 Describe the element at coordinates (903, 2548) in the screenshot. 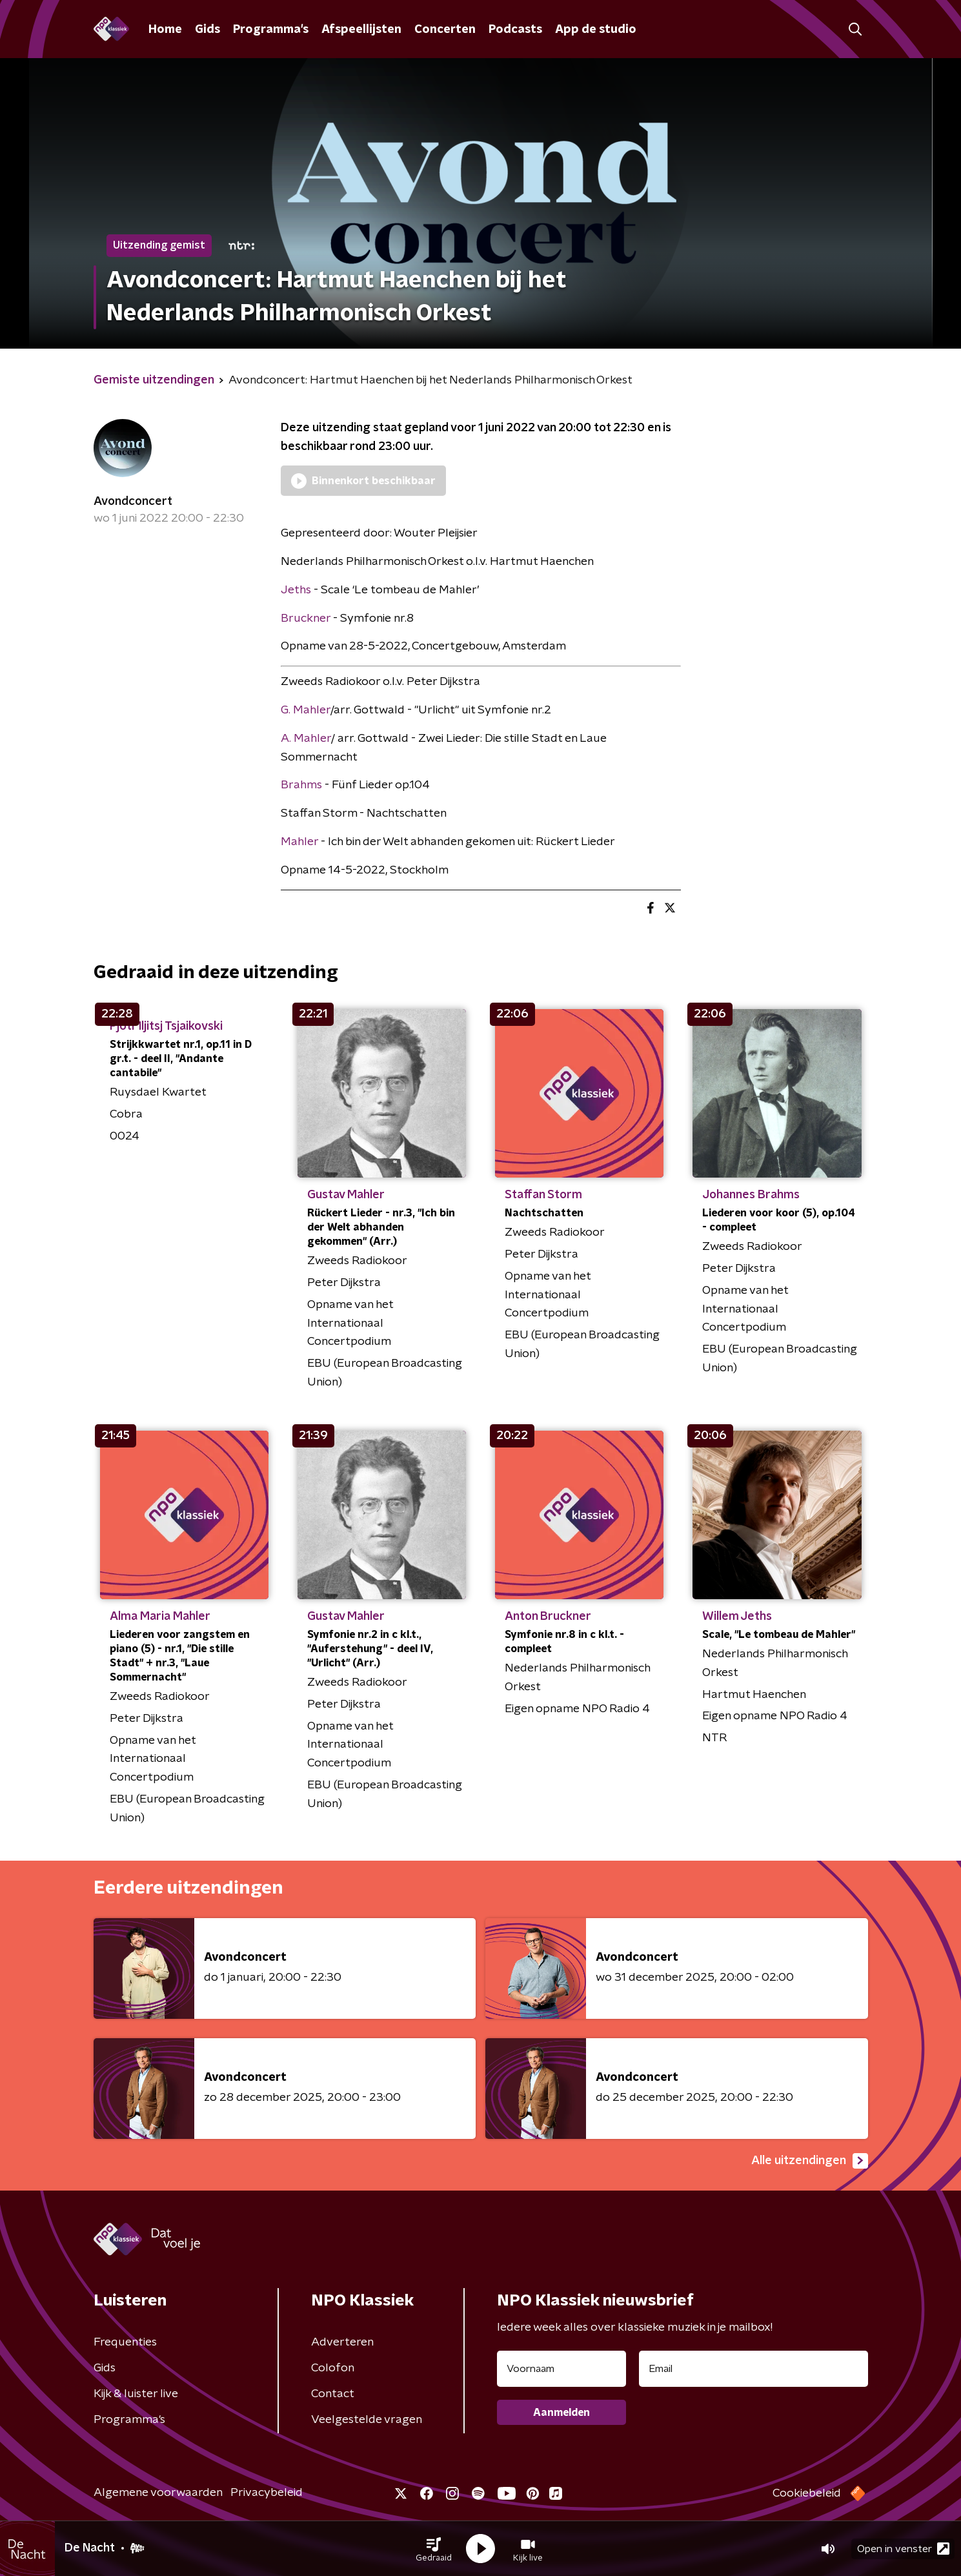

I see `Open in venster [button]` at that location.